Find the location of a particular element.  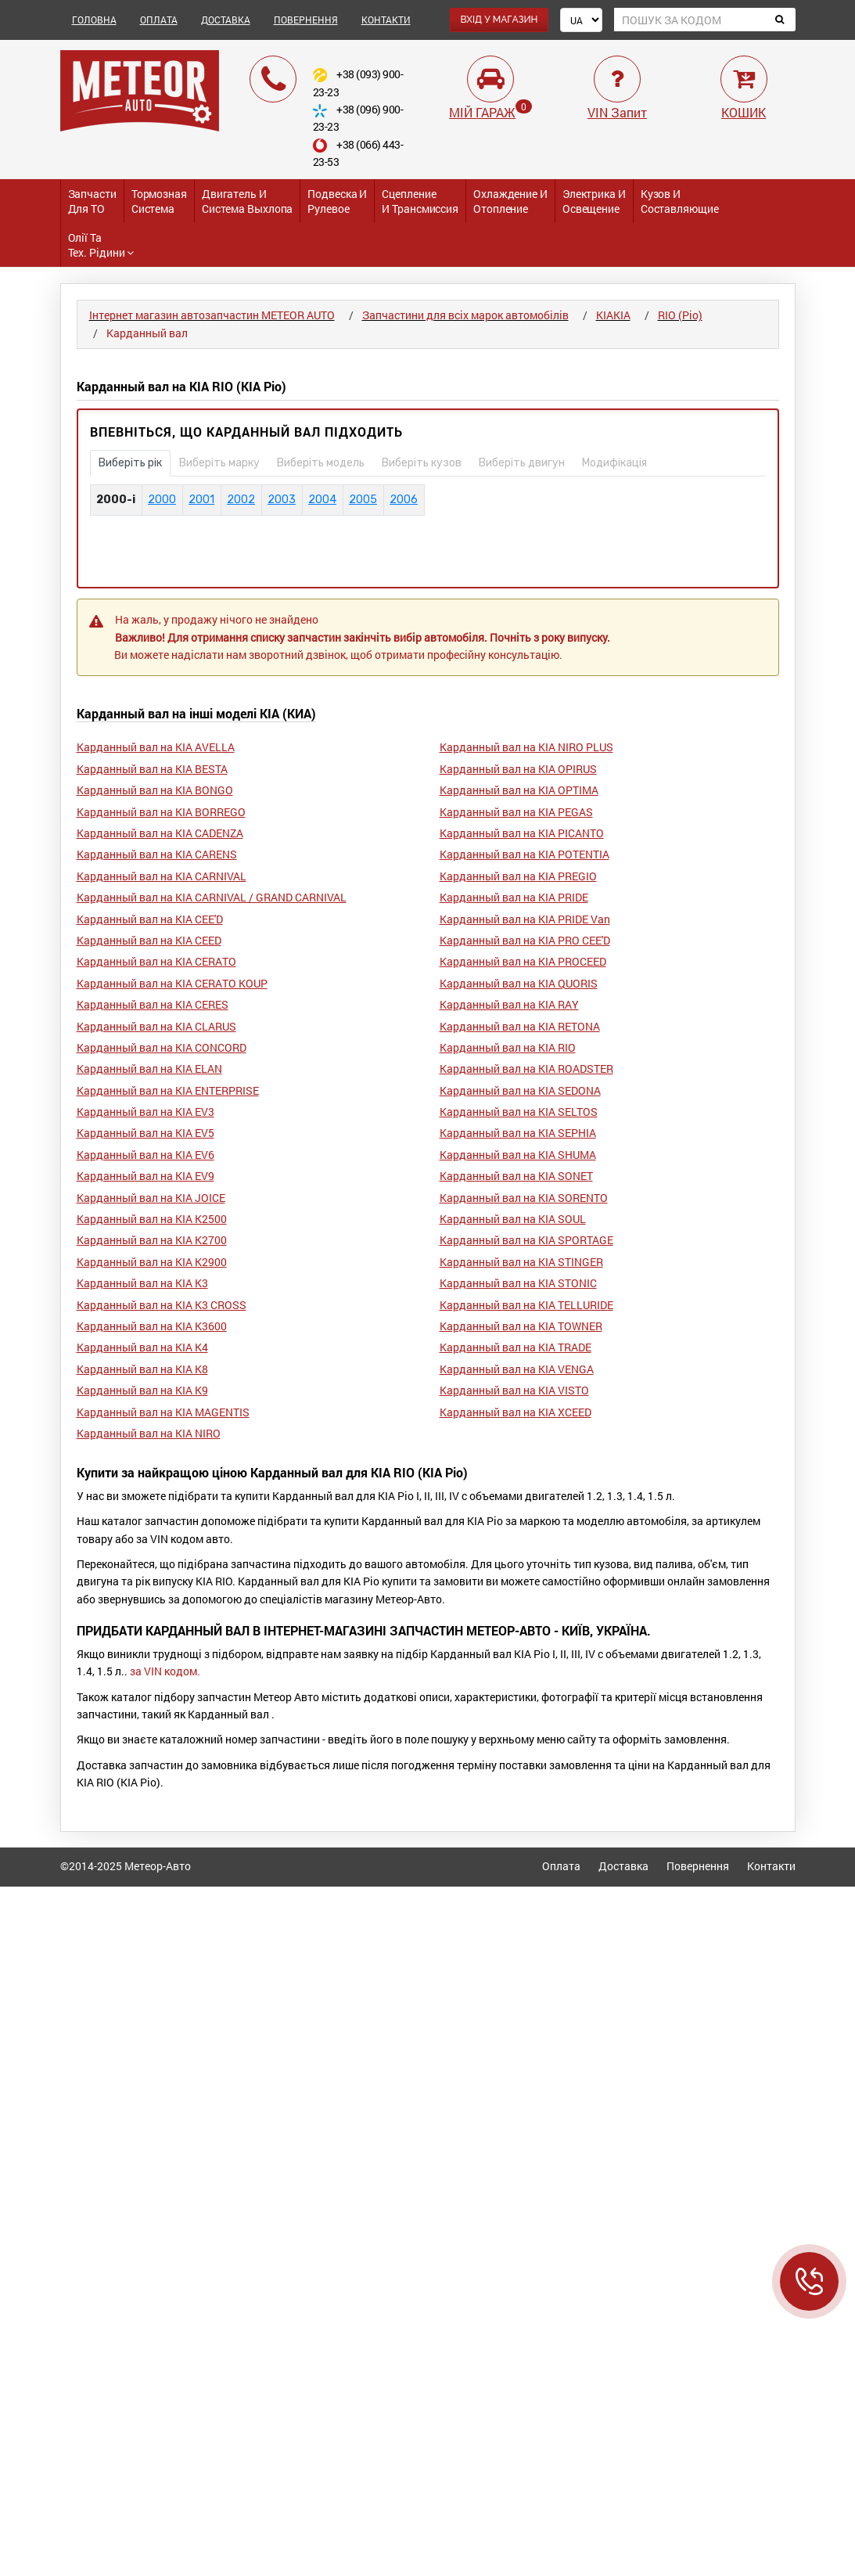

Карданный вал на KIA PREGIO is located at coordinates (518, 876).